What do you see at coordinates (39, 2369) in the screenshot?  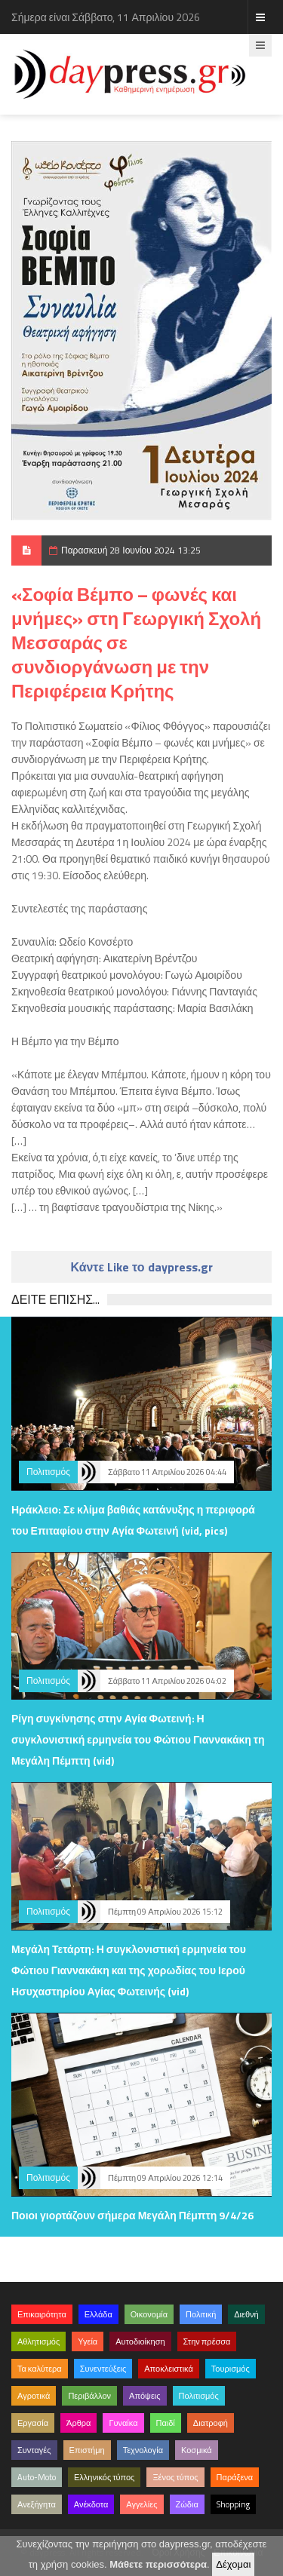 I see `Τα καλύτερα` at bounding box center [39, 2369].